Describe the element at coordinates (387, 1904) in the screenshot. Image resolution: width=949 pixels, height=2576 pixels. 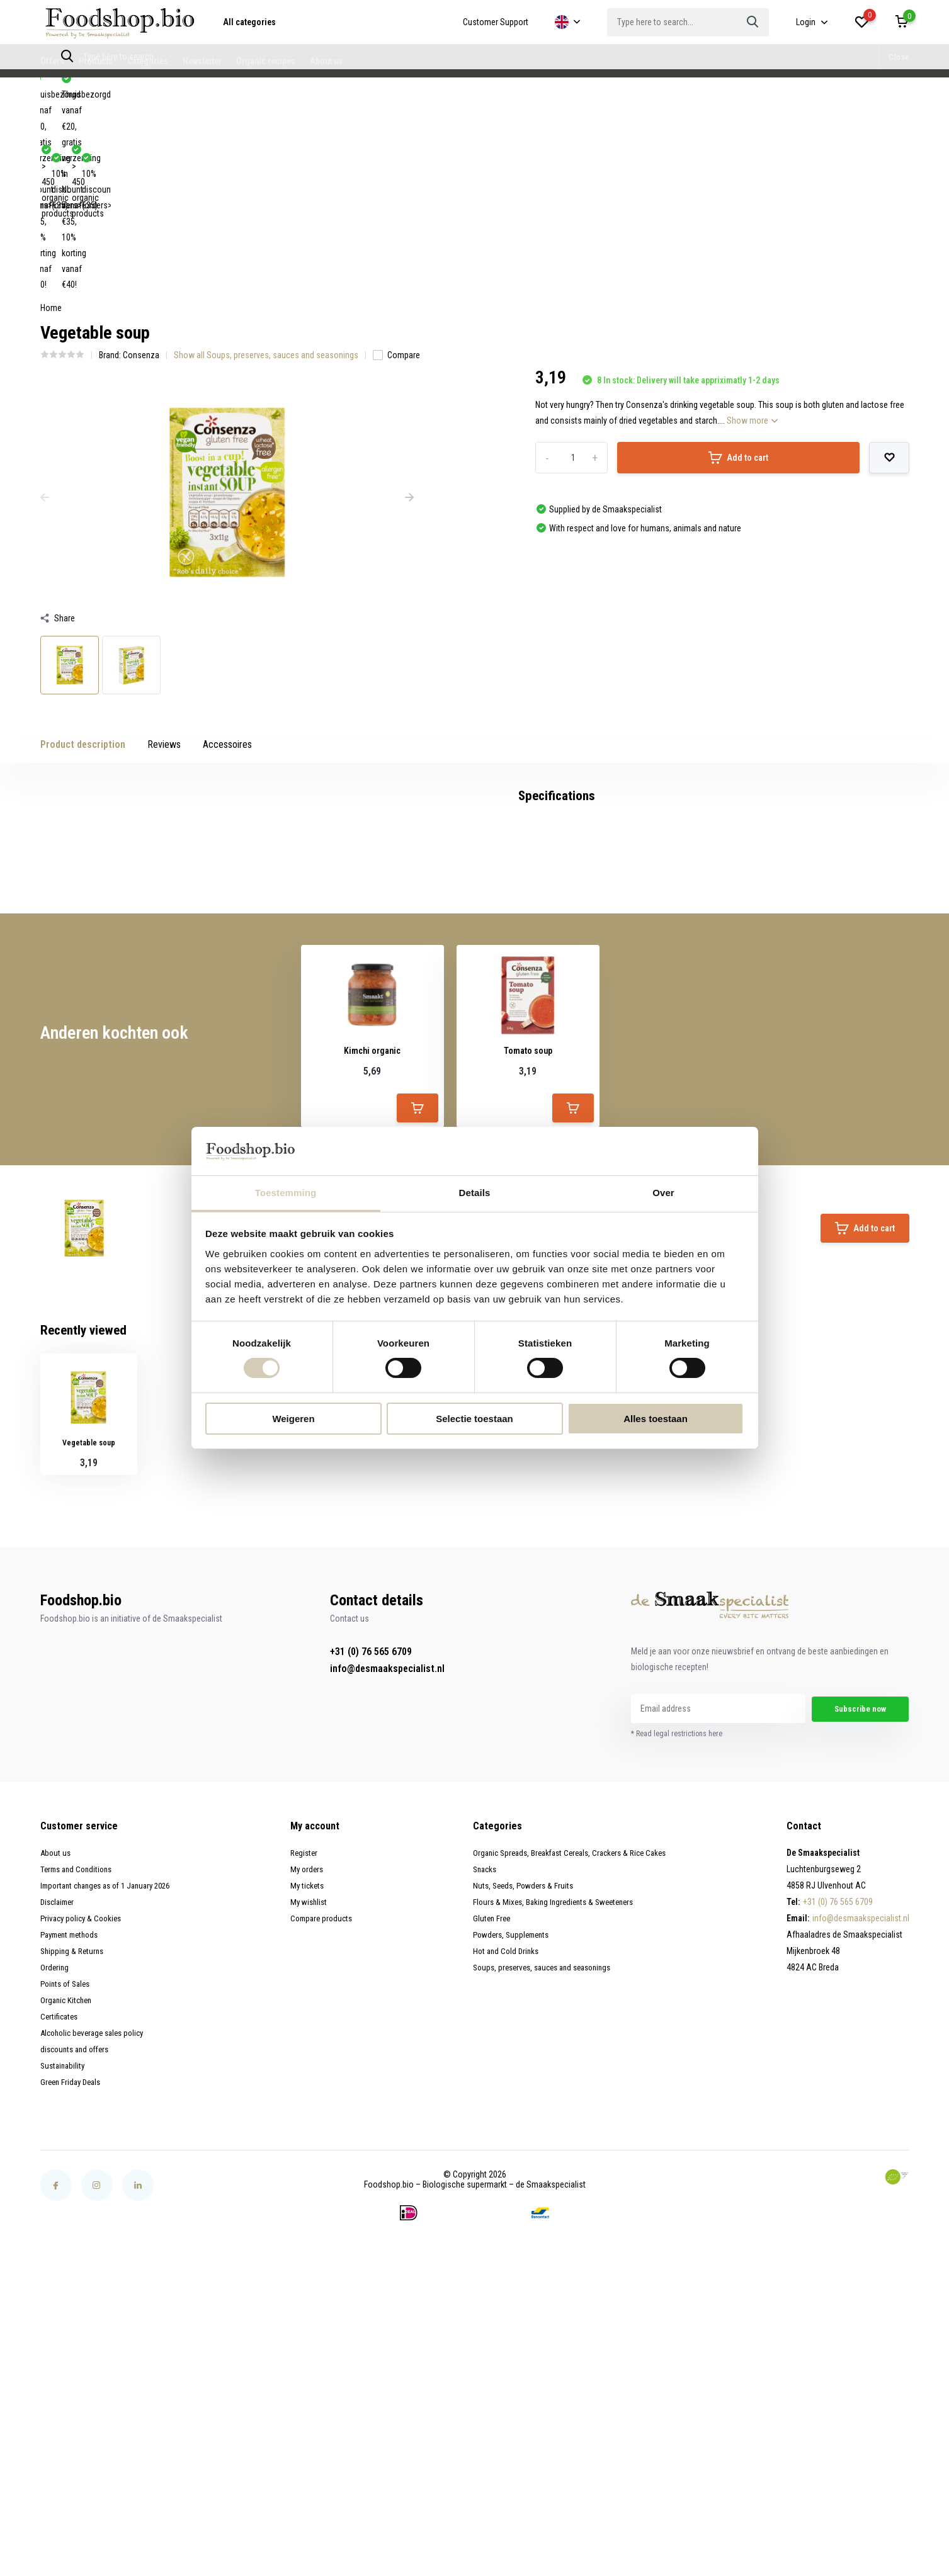
I see `info@desmaakspecialist.nl` at that location.